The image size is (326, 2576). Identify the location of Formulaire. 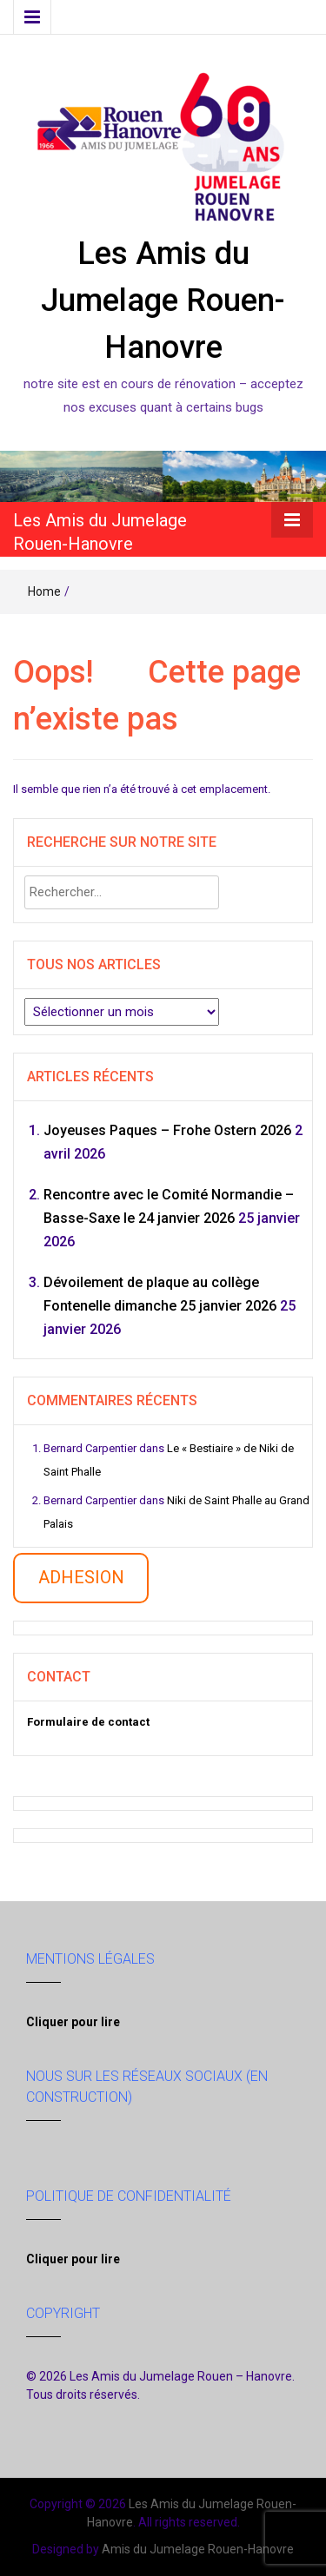
(58, 1721).